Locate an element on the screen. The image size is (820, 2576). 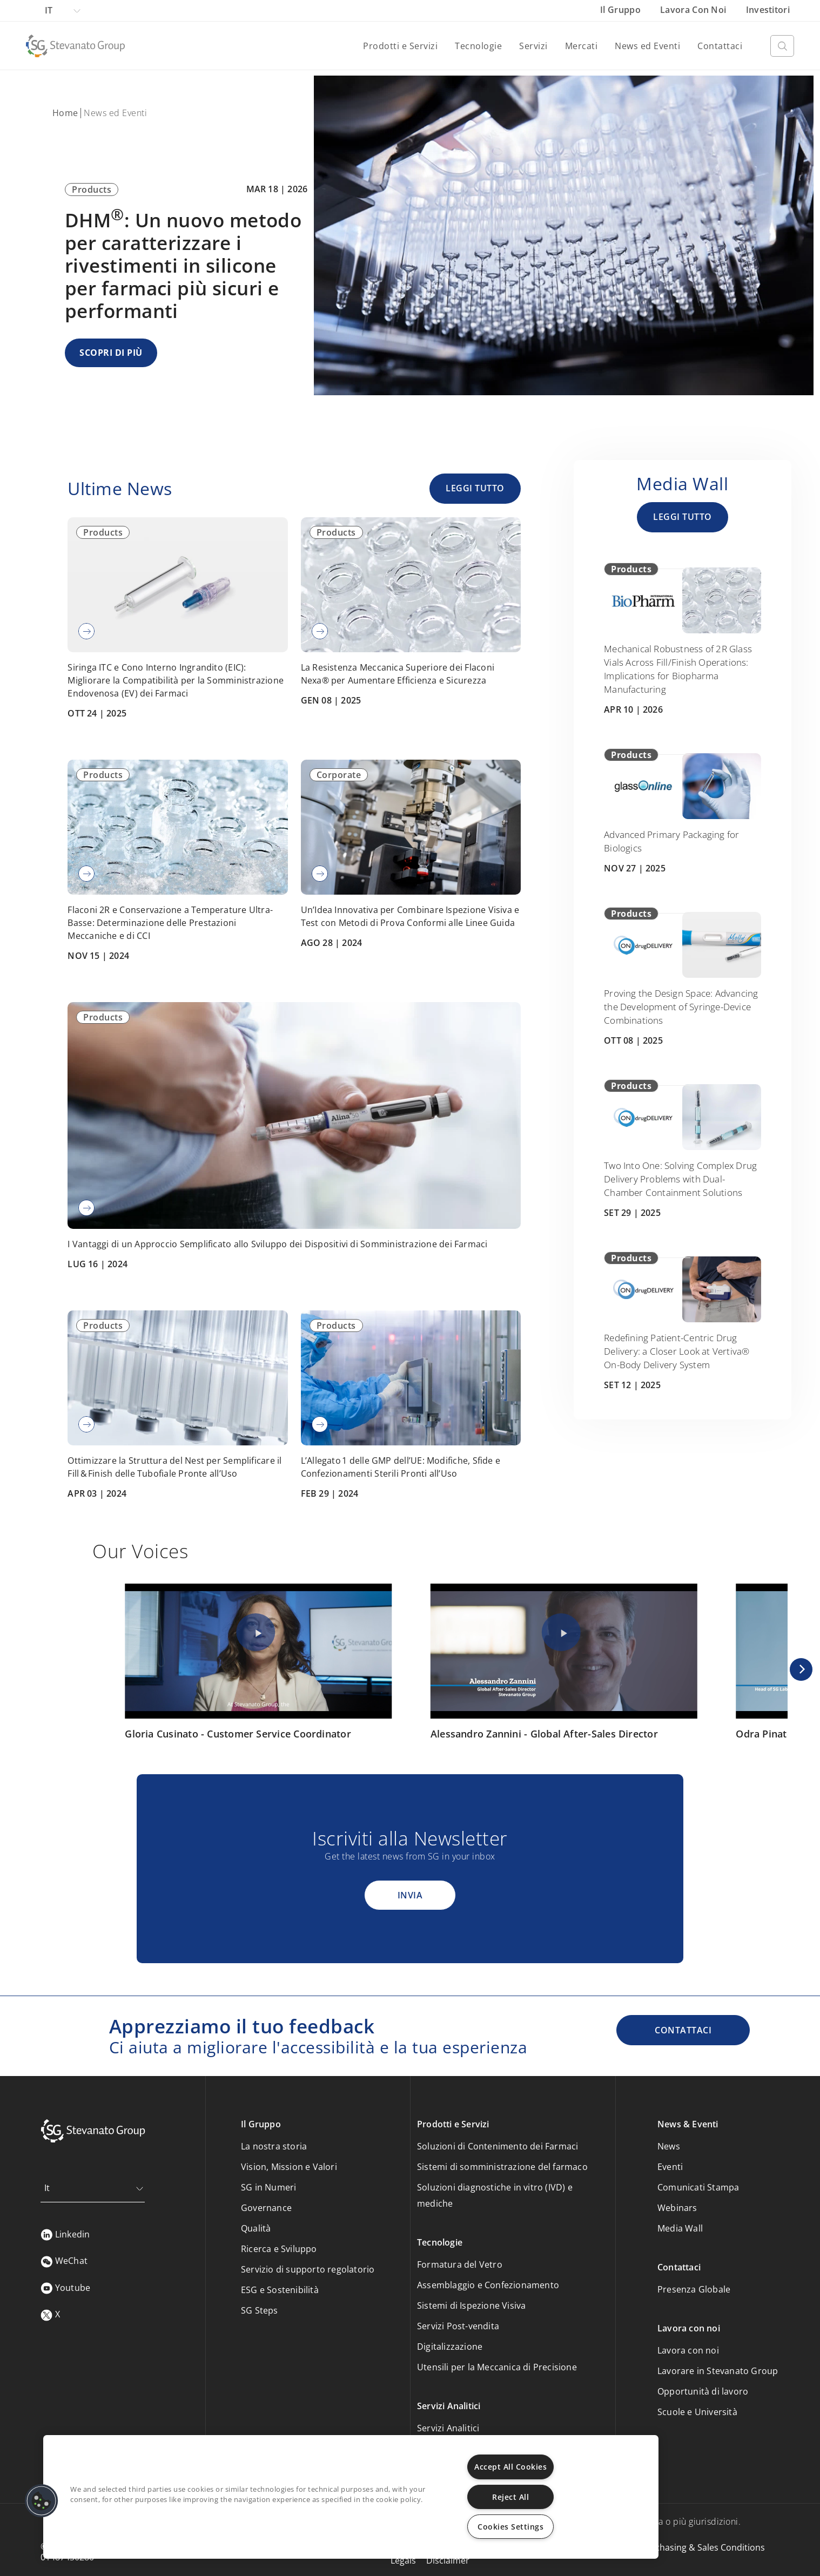
Sistemi di Ispezione Visiva is located at coordinates (471, 2305).